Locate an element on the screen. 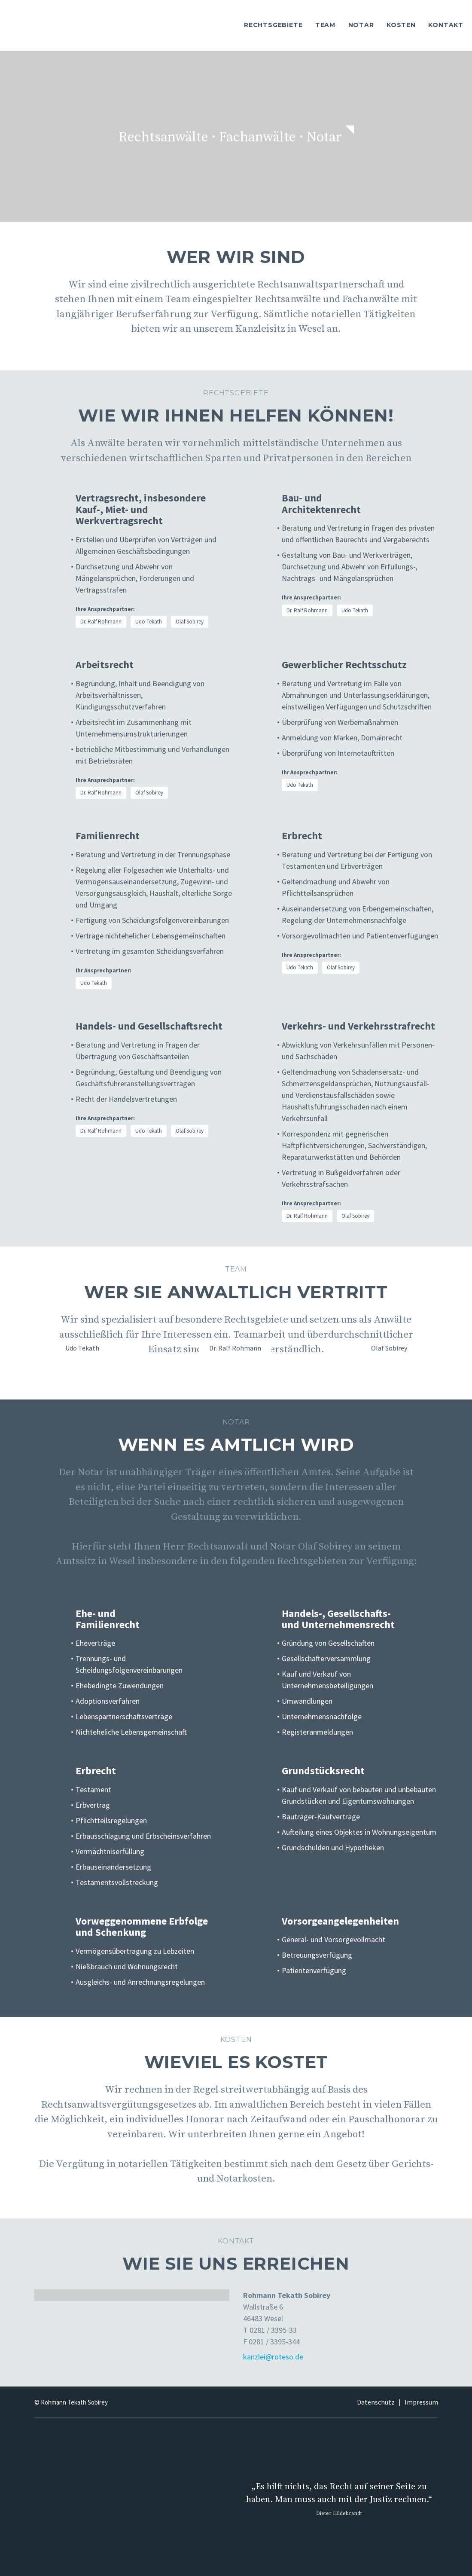 The height and width of the screenshot is (2576, 472). Dr. Ralf Rohmann is located at coordinates (101, 621).